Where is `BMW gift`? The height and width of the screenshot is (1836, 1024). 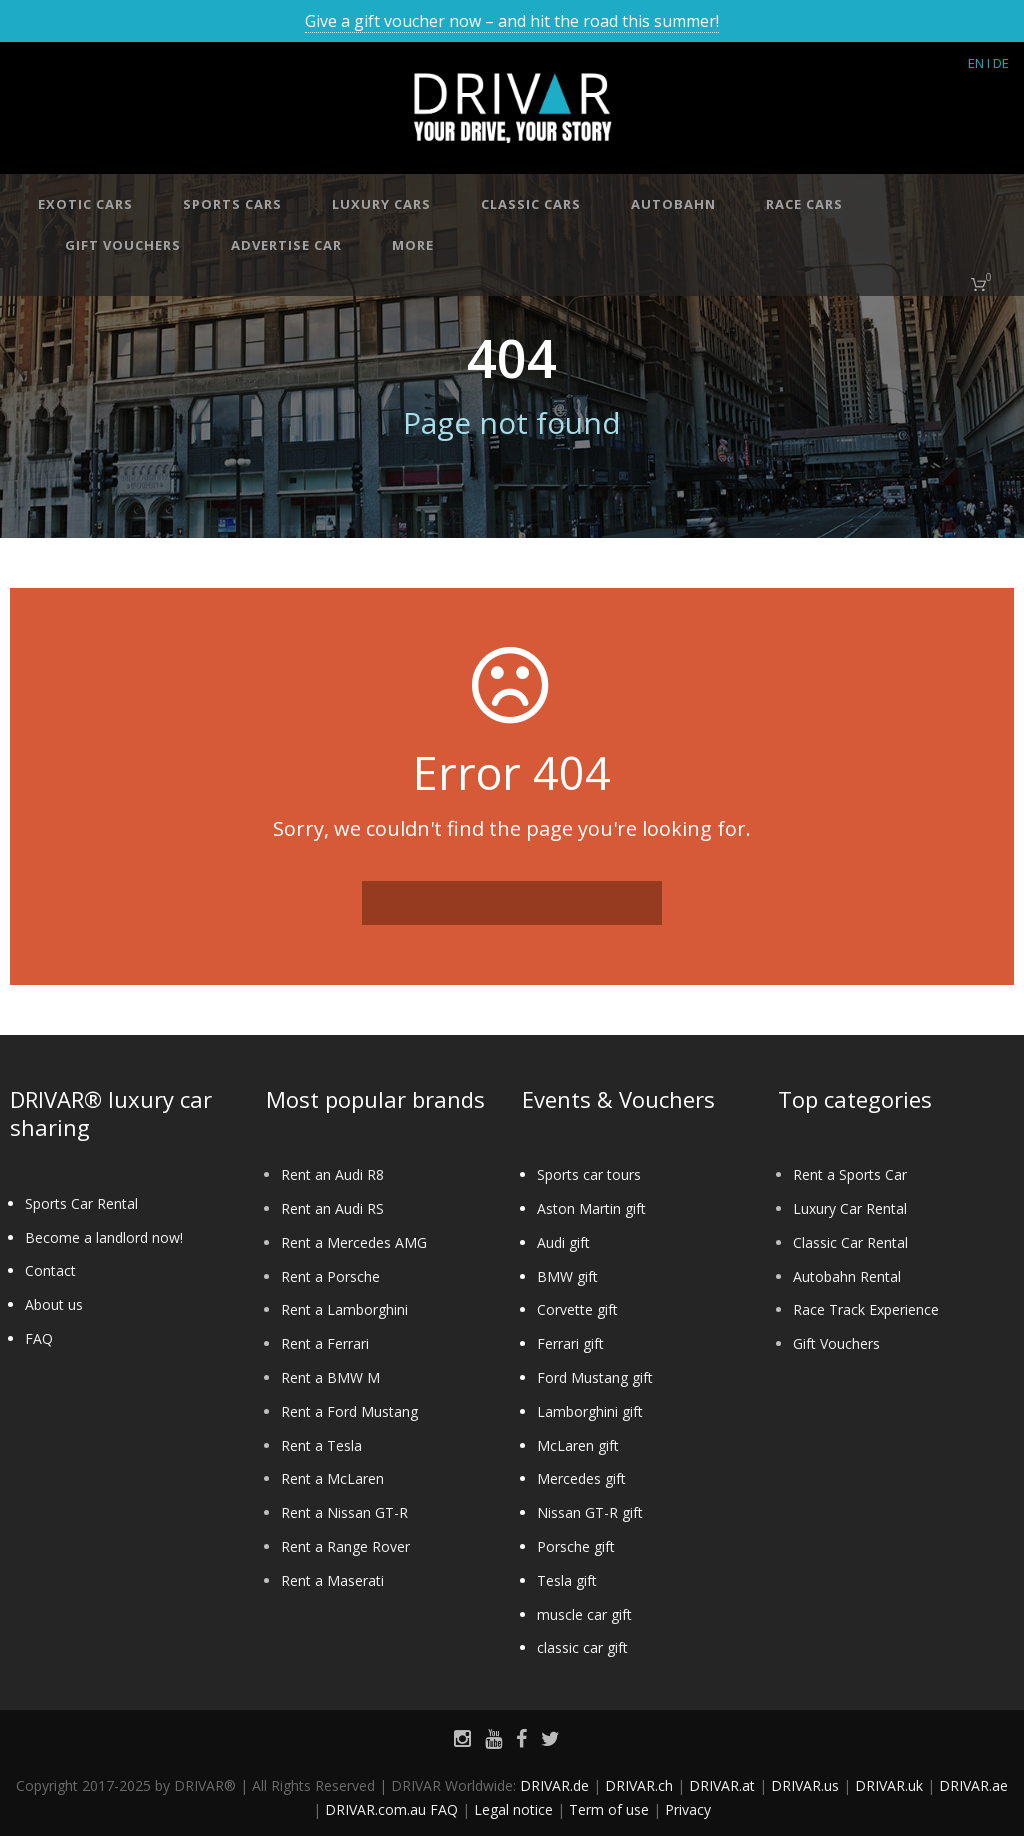 BMW gift is located at coordinates (567, 1276).